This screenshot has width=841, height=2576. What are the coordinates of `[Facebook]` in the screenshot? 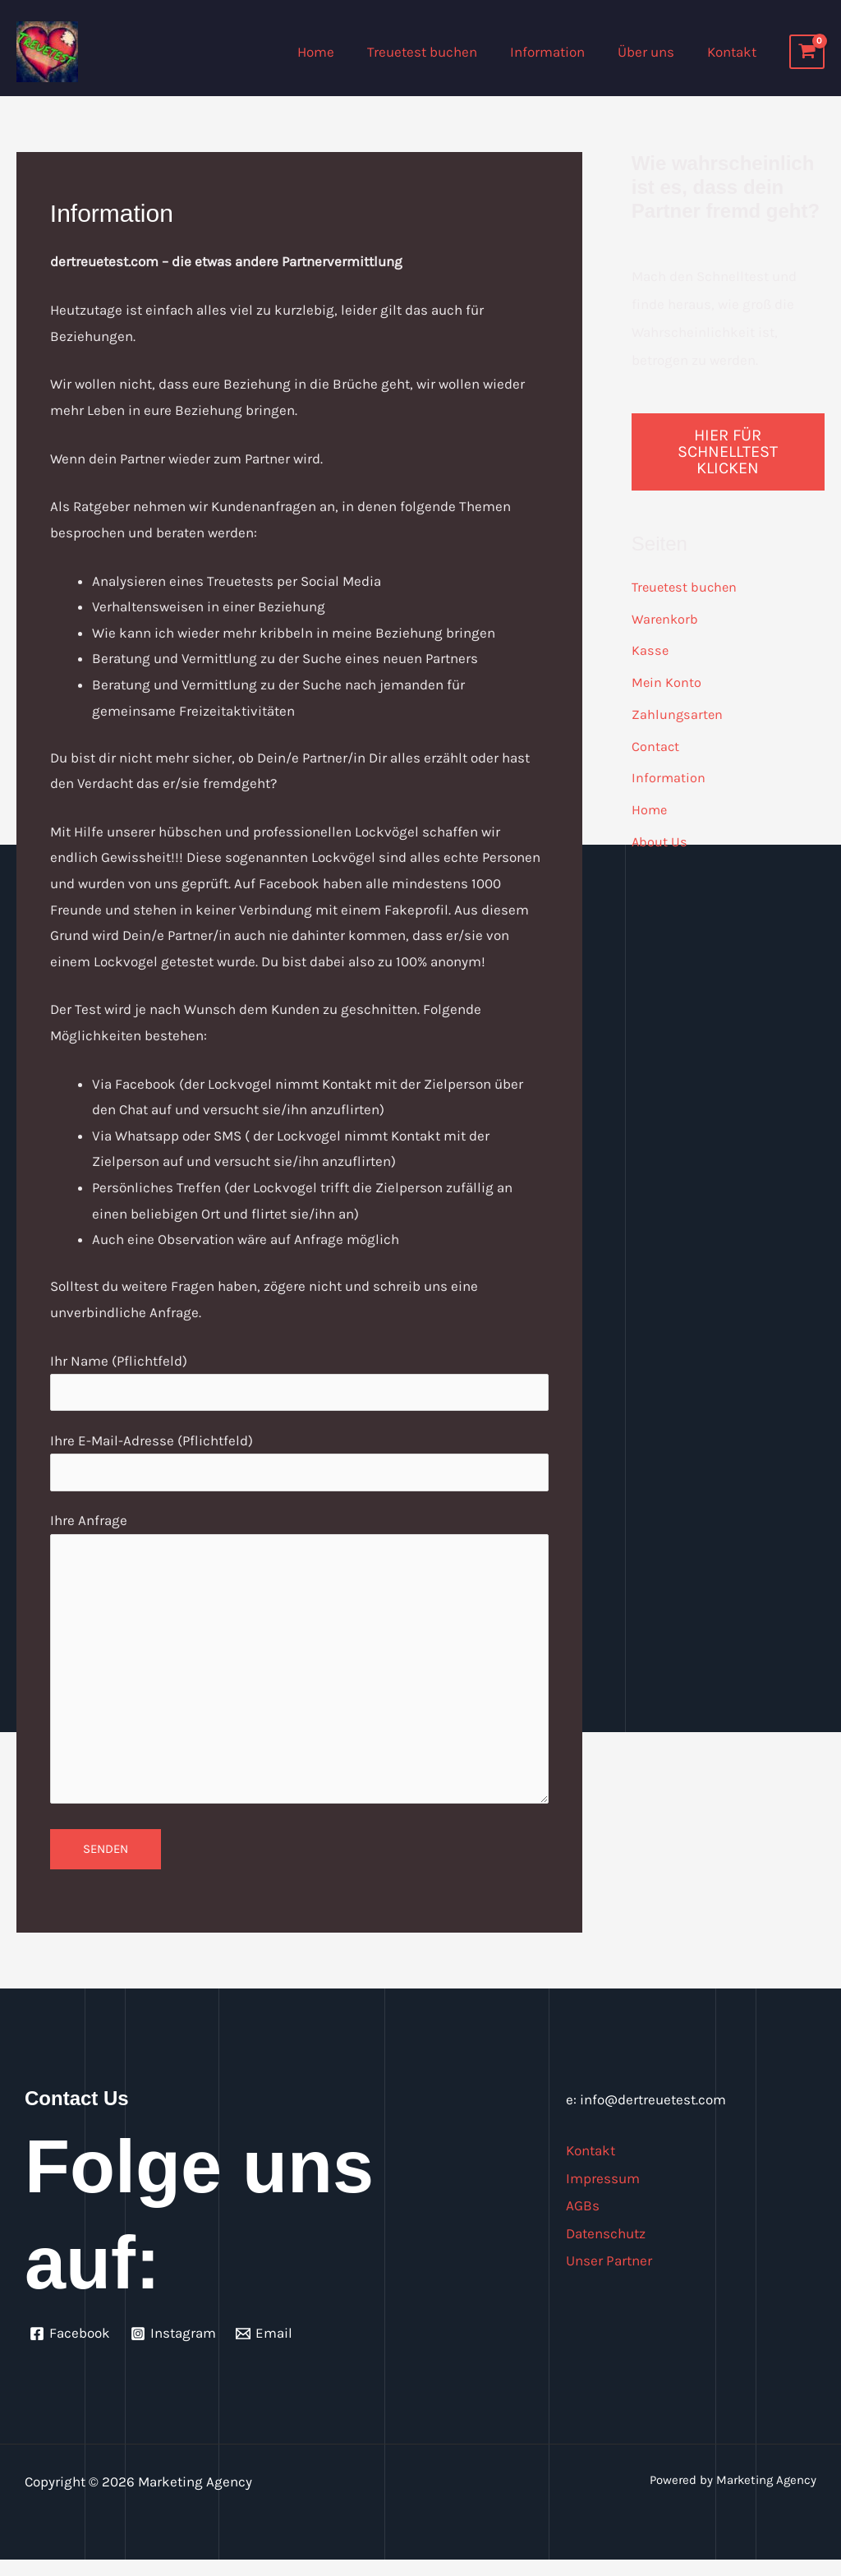 It's located at (71, 2349).